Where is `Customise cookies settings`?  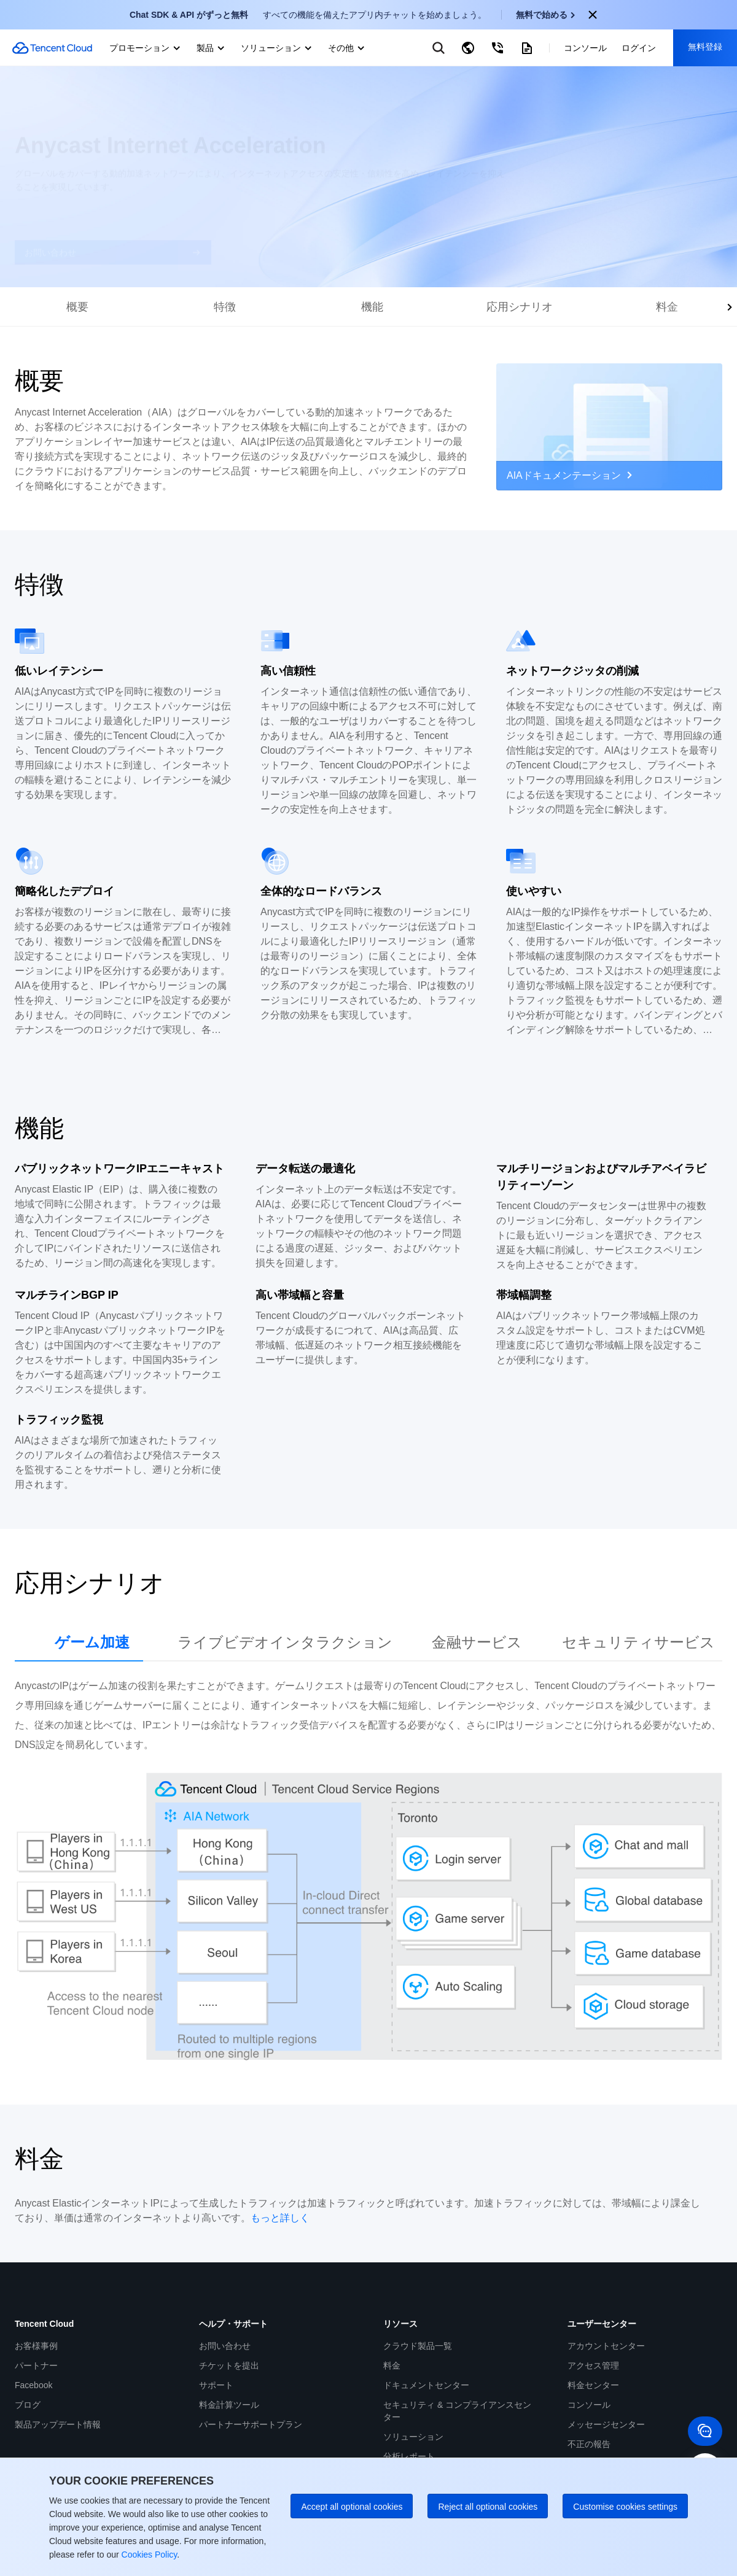
Customise cookies settings is located at coordinates (625, 2507).